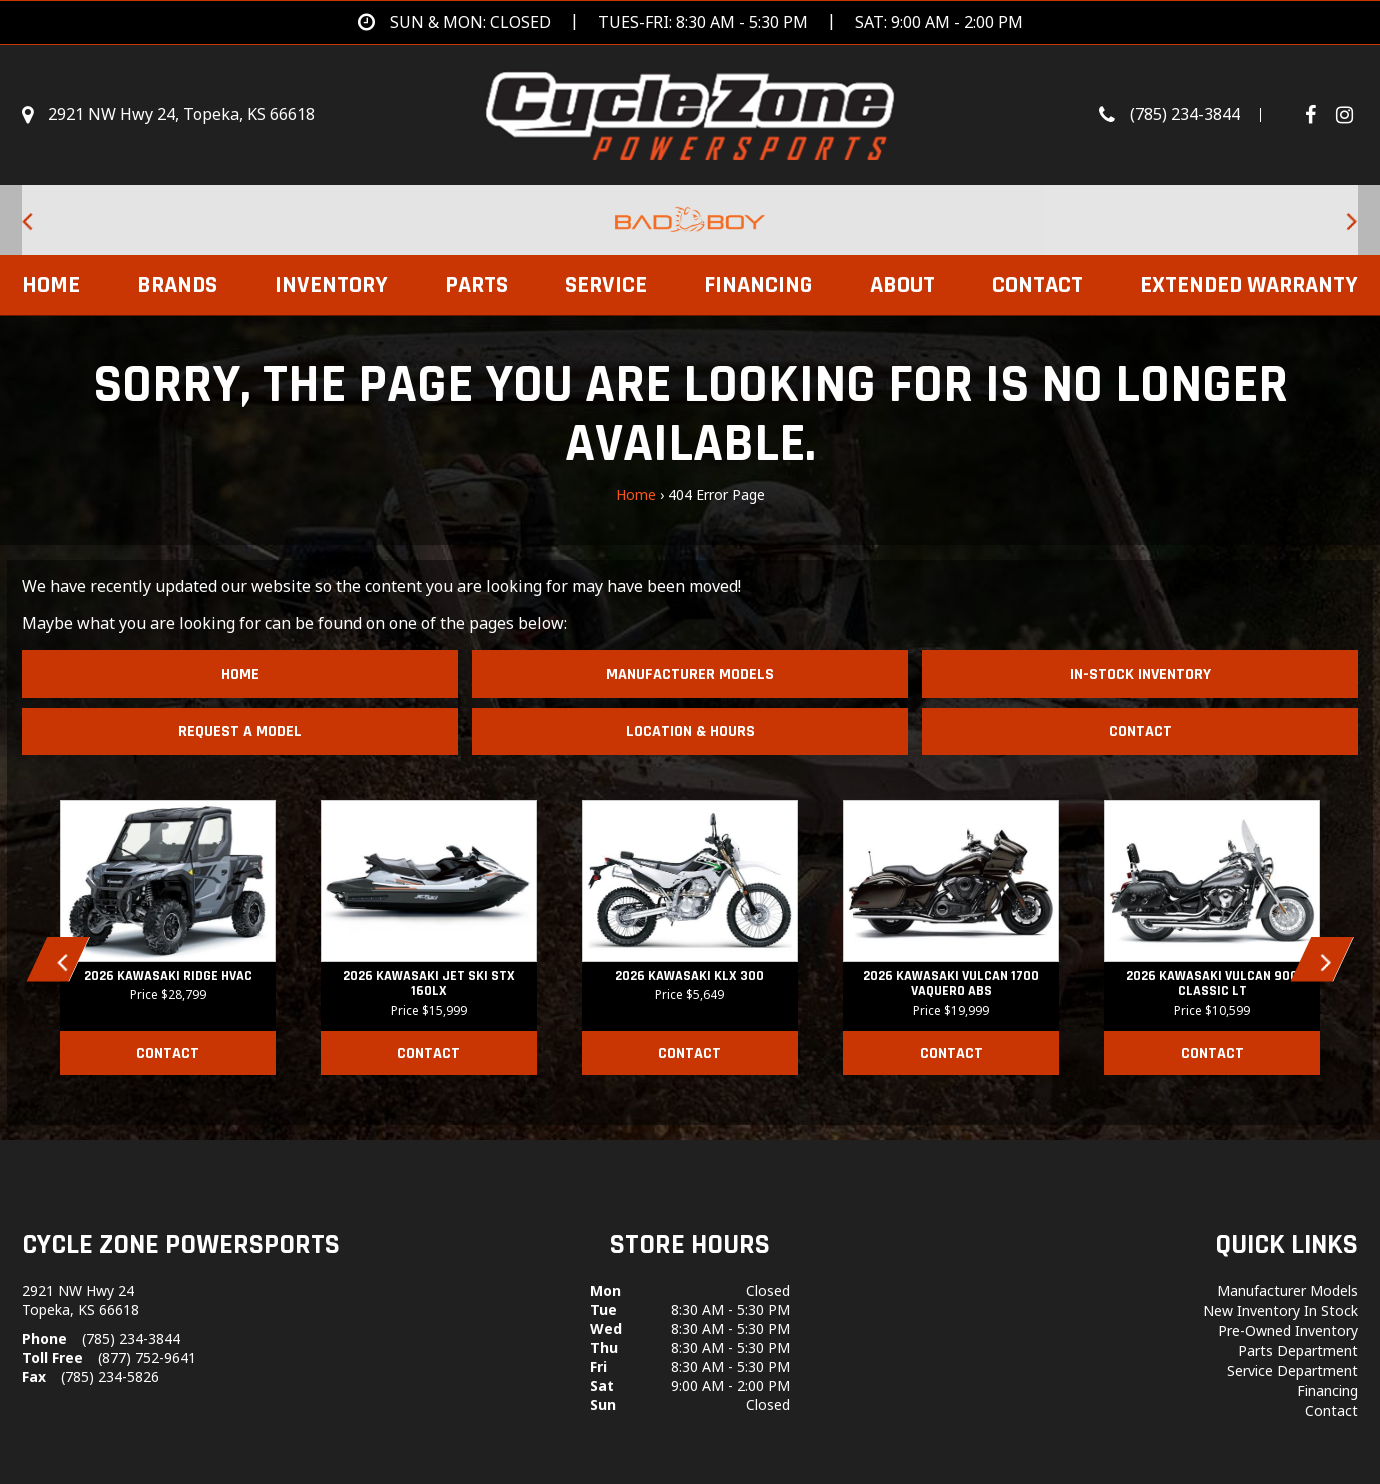  I want to click on Request A Model, so click(240, 731).